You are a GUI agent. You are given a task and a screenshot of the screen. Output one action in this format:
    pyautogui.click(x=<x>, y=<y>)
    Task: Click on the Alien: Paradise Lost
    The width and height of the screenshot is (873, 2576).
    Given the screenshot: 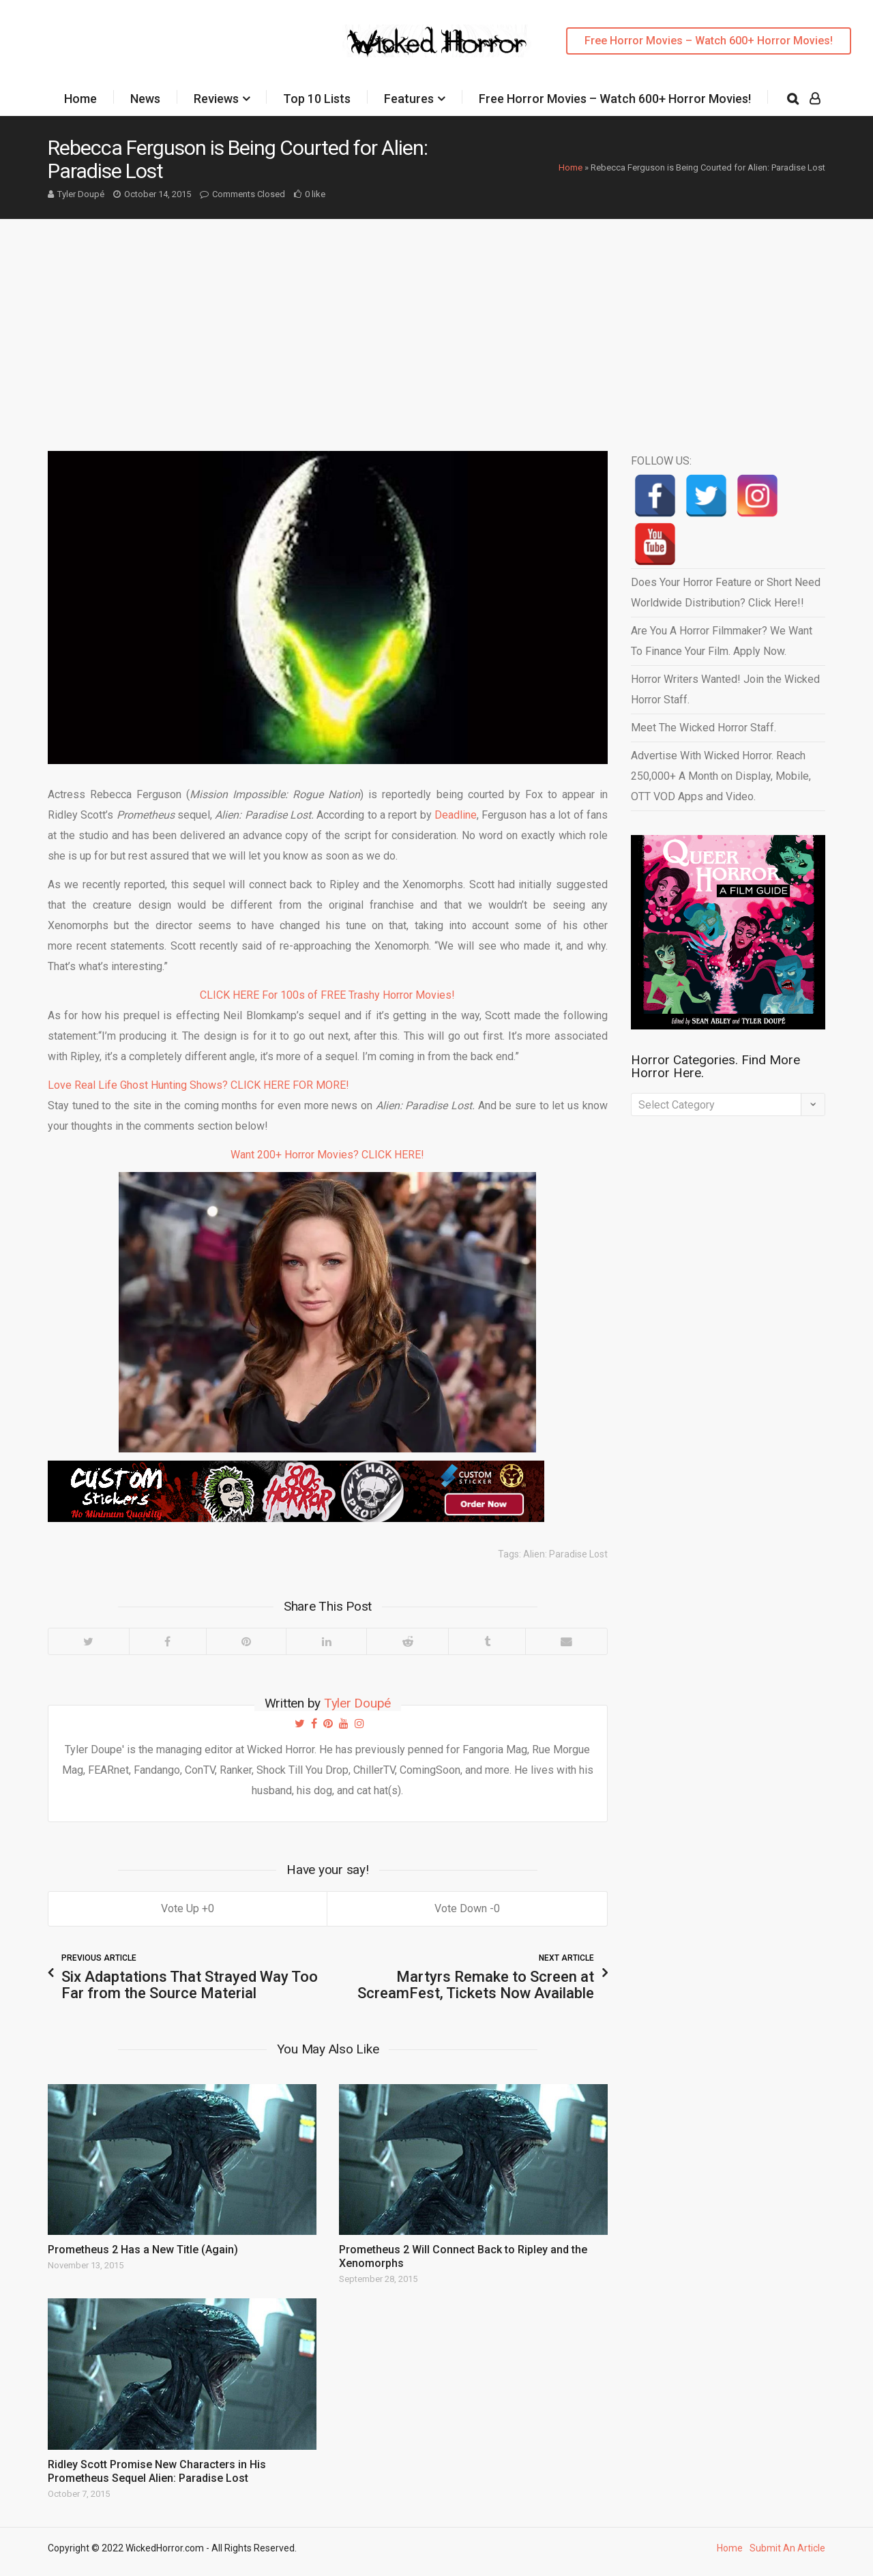 What is the action you would take?
    pyautogui.click(x=565, y=1554)
    